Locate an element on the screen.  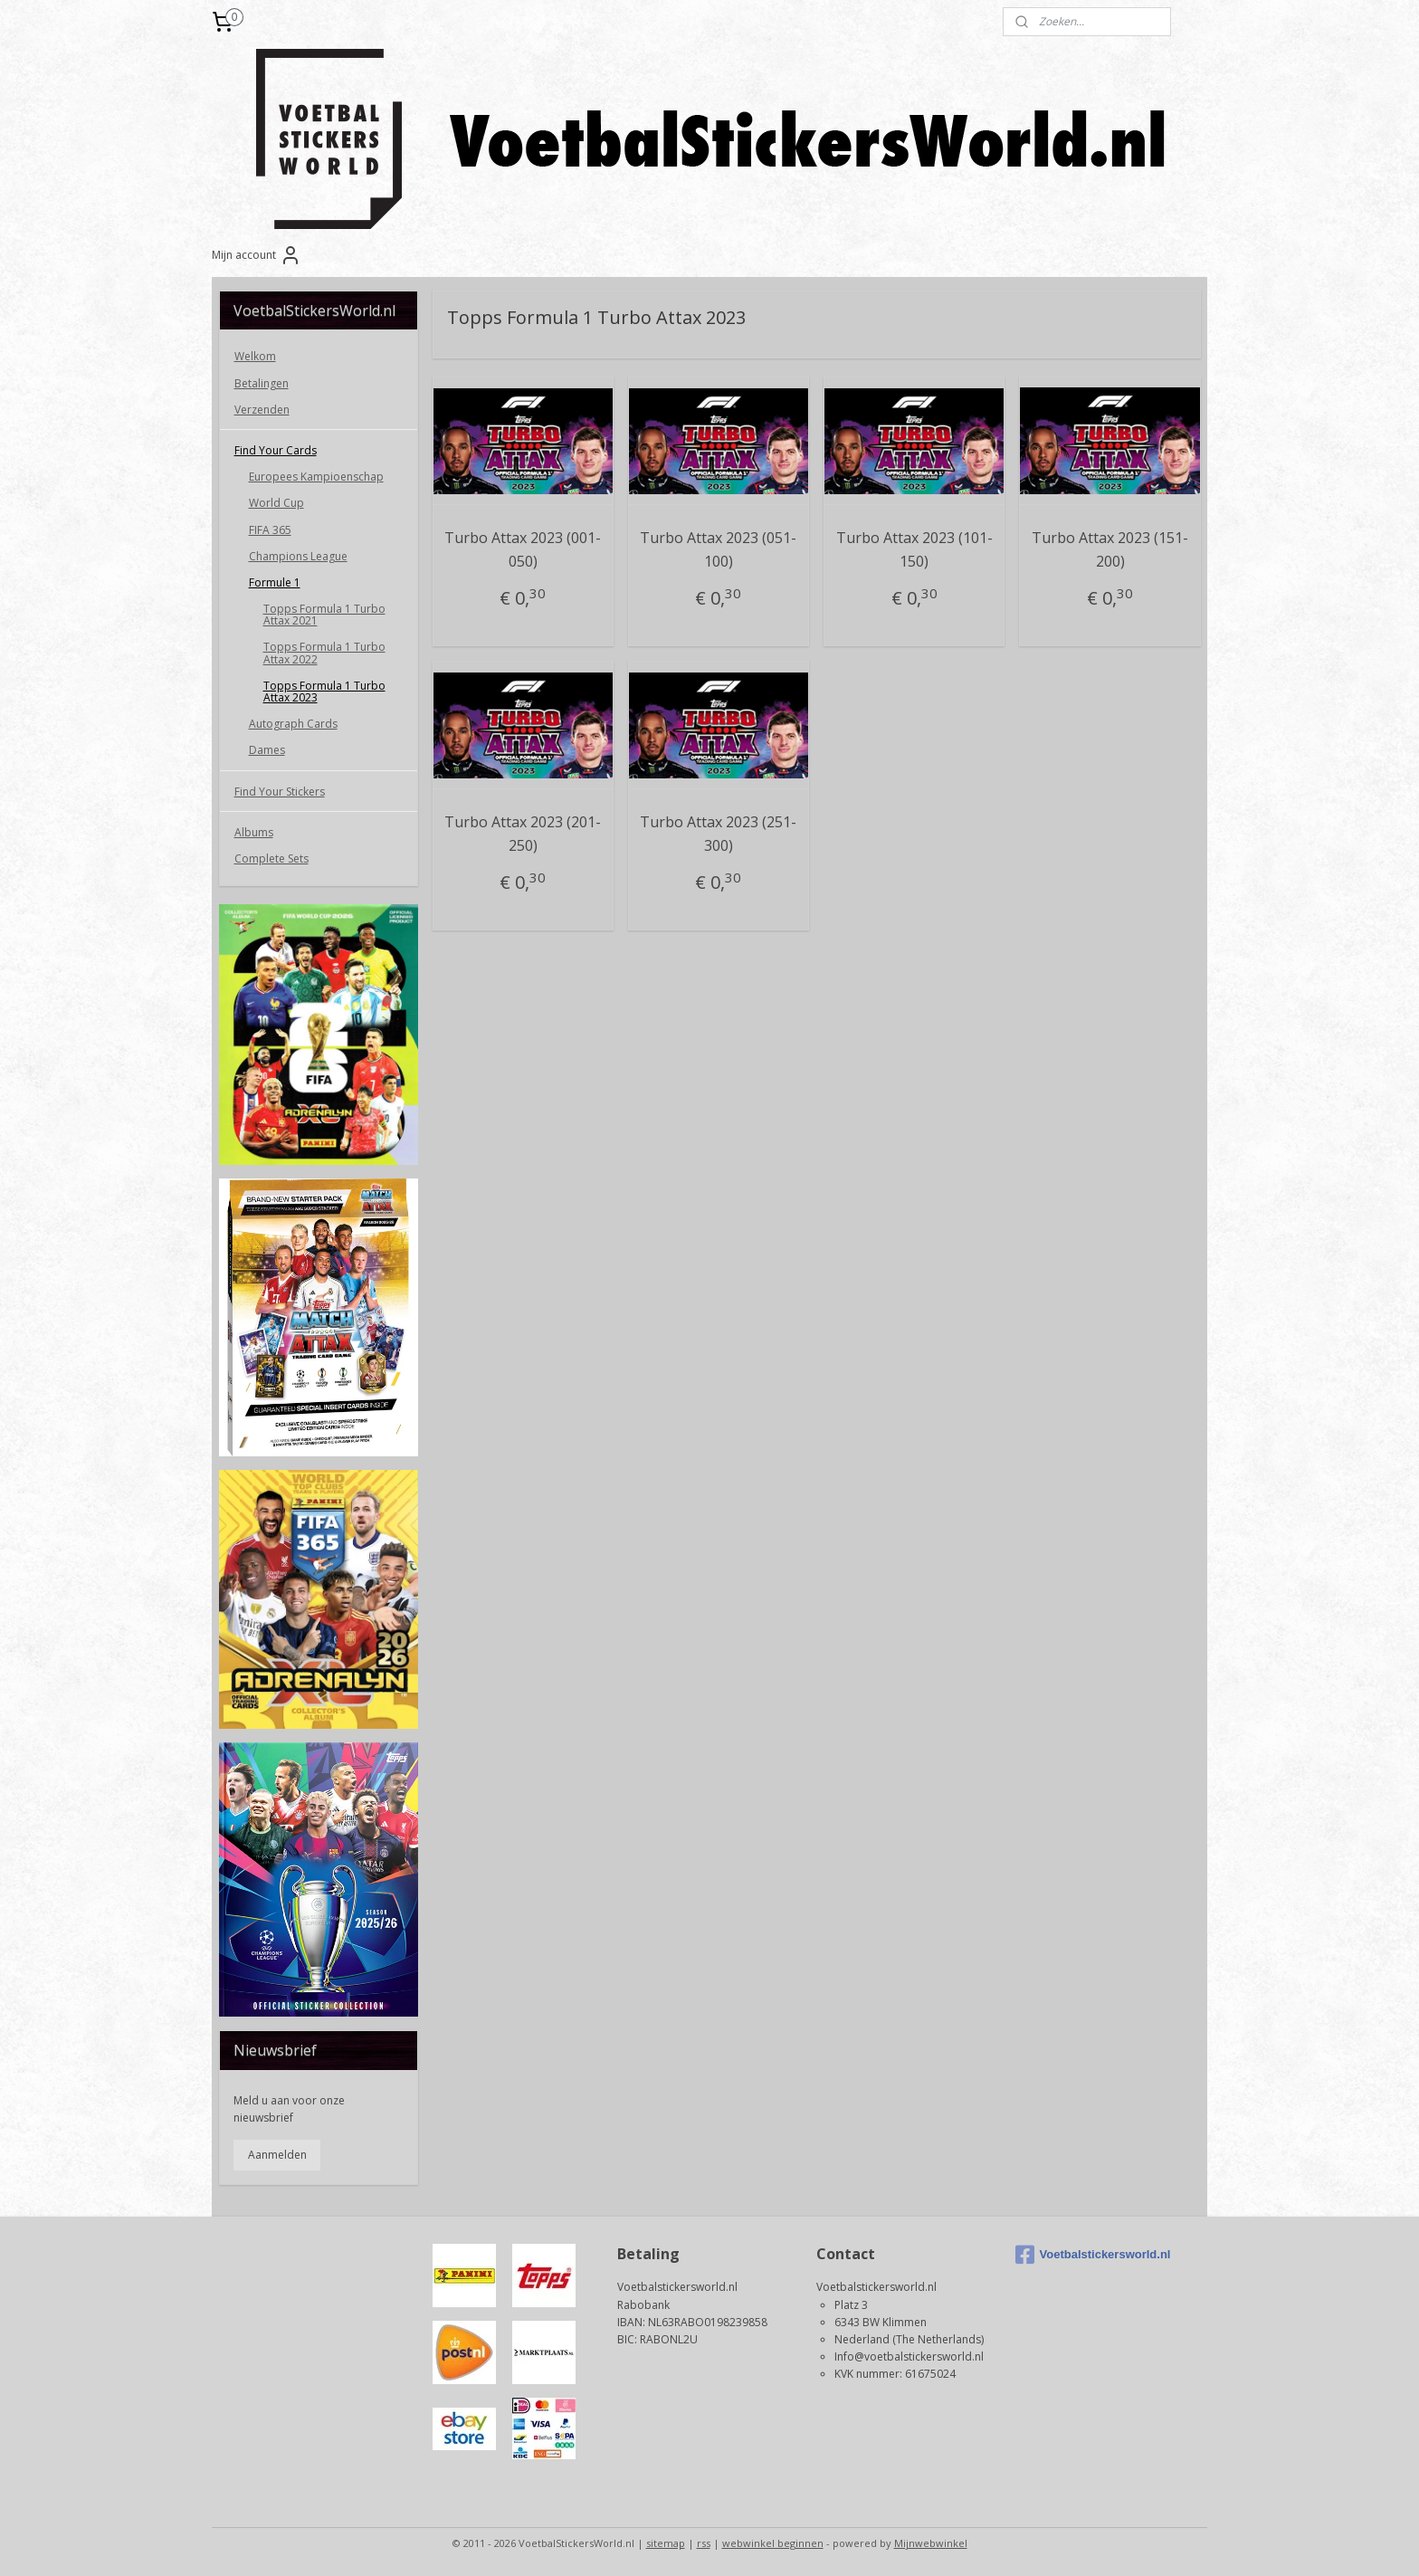
Formule 1 is located at coordinates (274, 582).